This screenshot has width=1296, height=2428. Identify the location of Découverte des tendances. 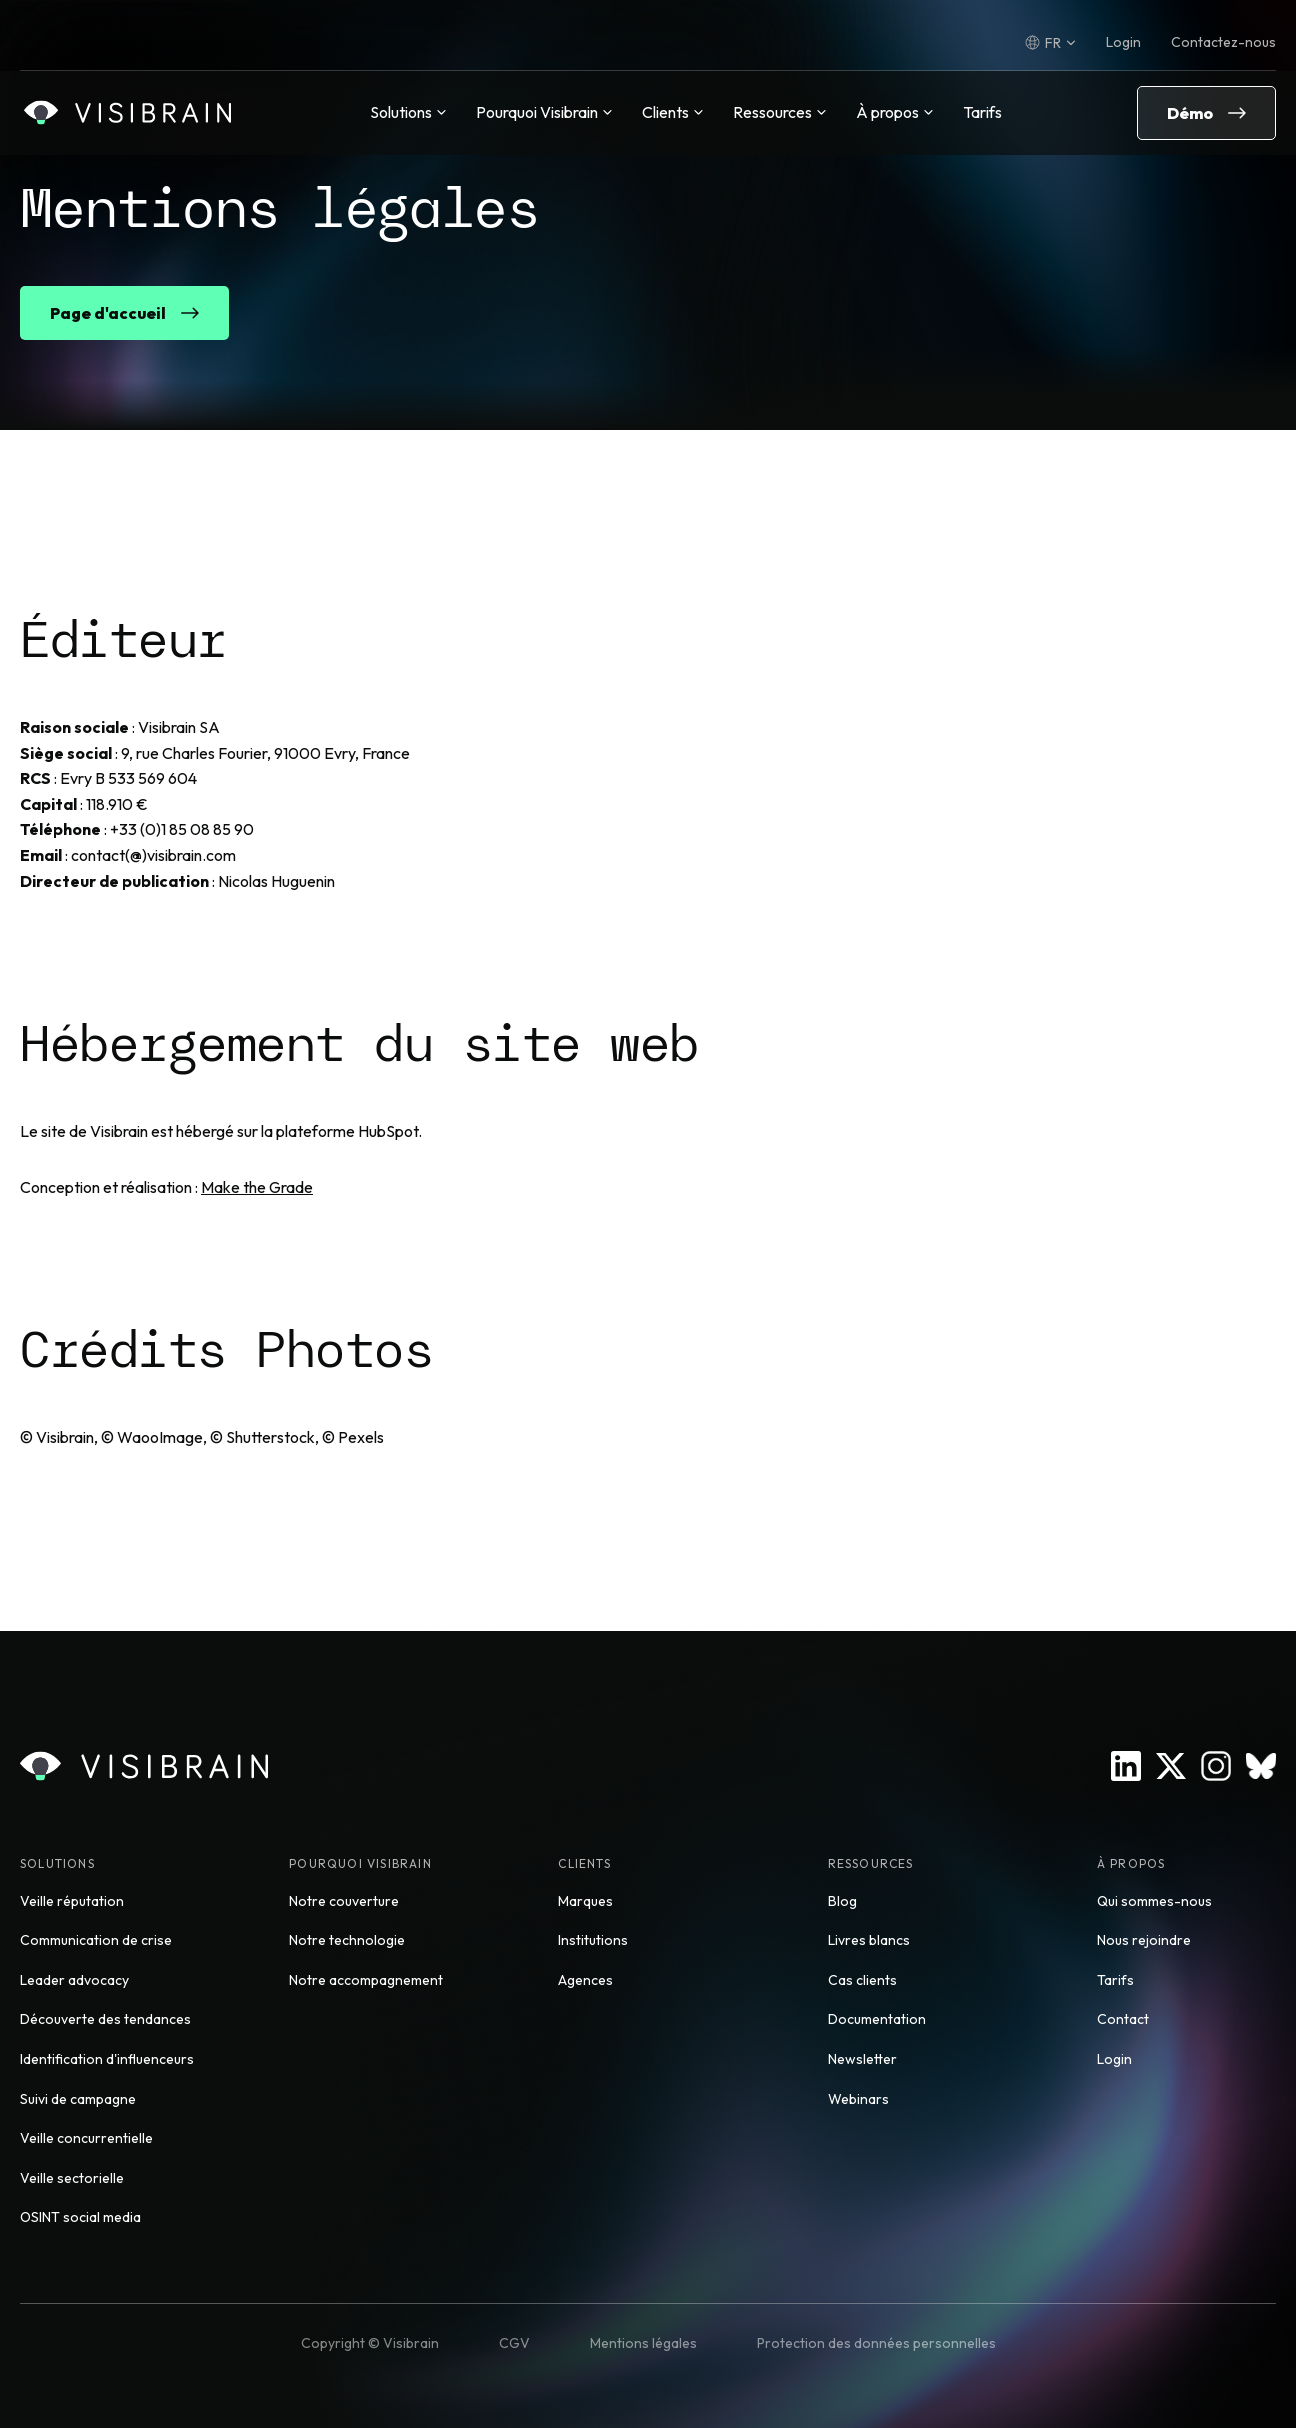
(105, 2019).